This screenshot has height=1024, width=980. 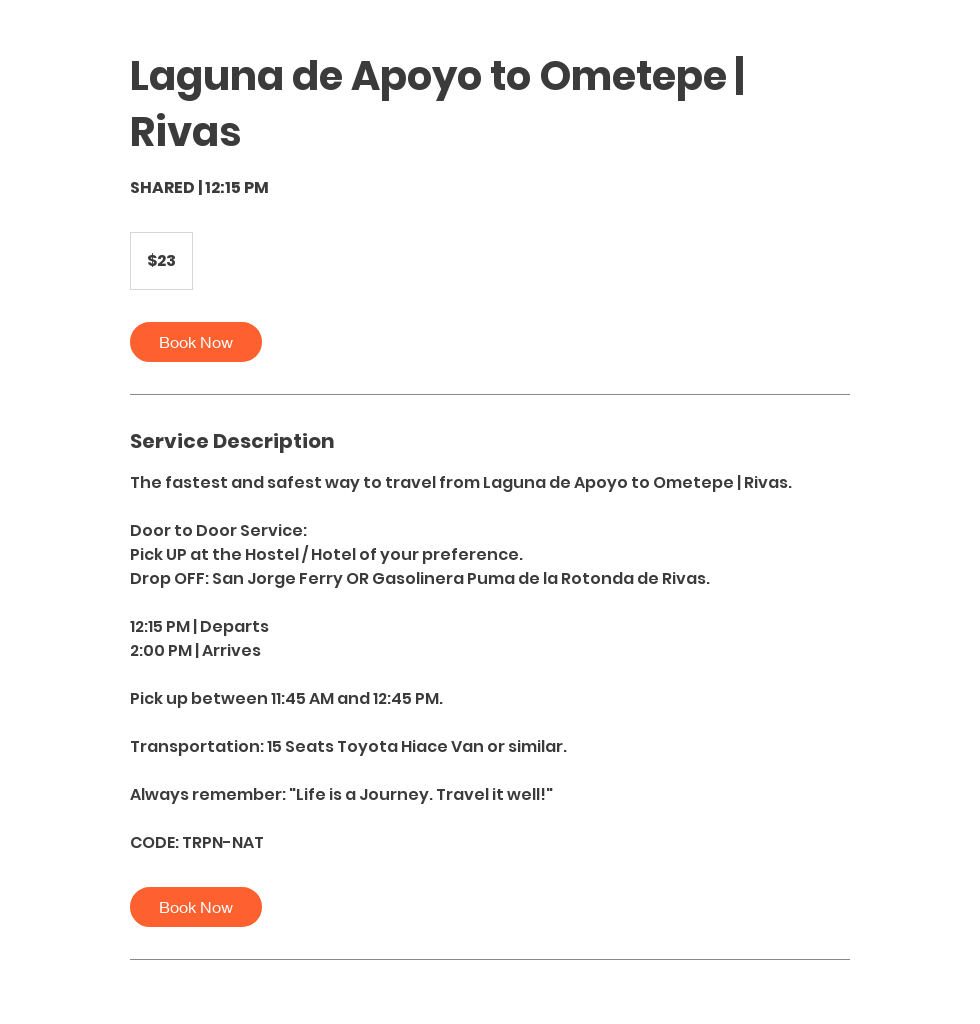 I want to click on [link], so click(x=196, y=342).